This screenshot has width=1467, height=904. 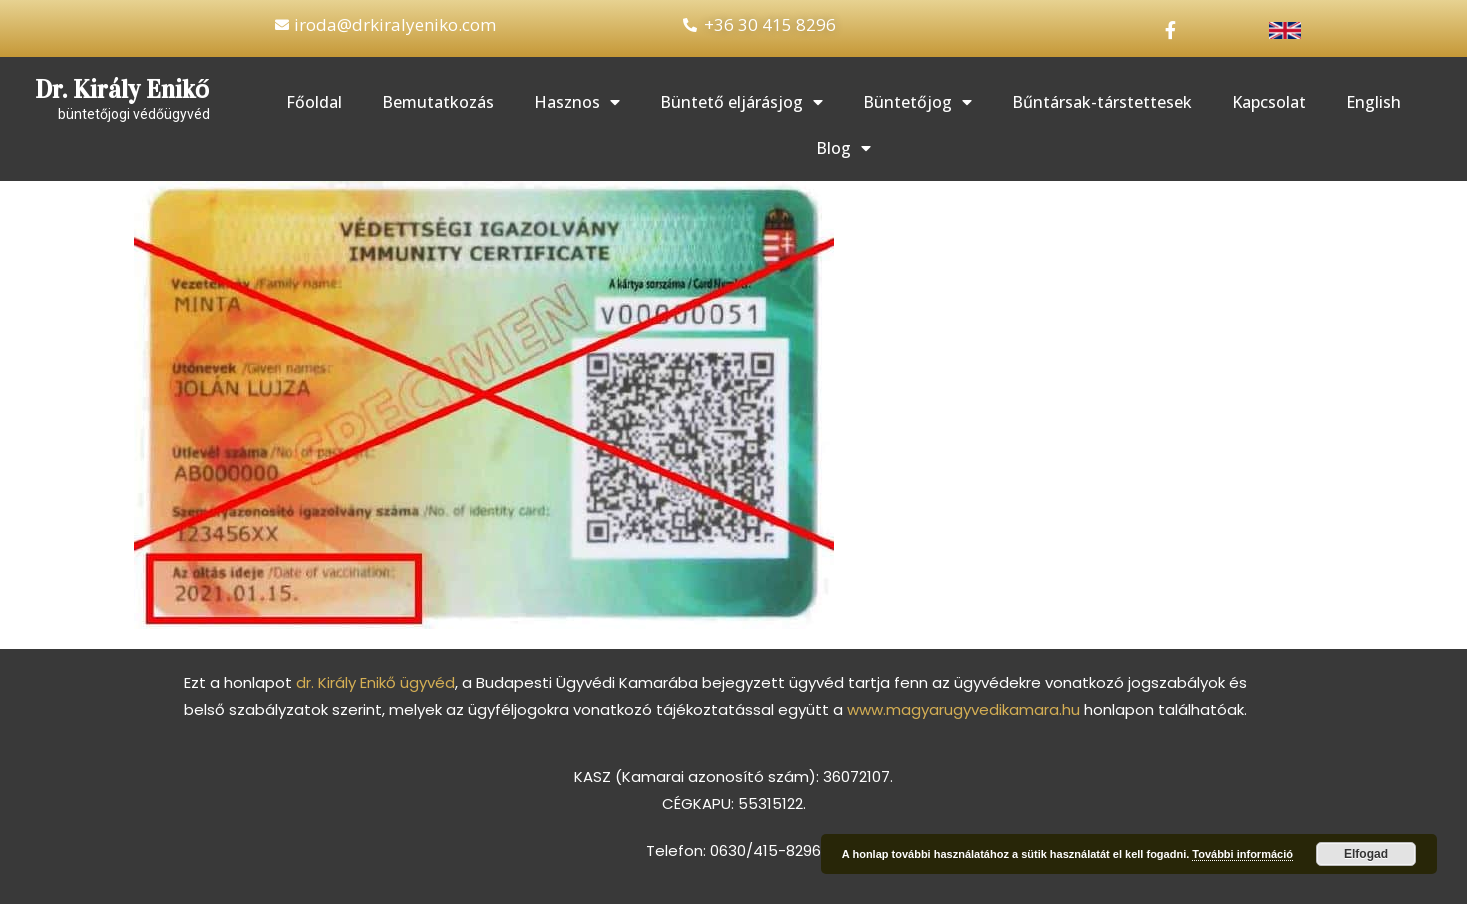 What do you see at coordinates (963, 709) in the screenshot?
I see `www.magyarugyvedikamara.hu` at bounding box center [963, 709].